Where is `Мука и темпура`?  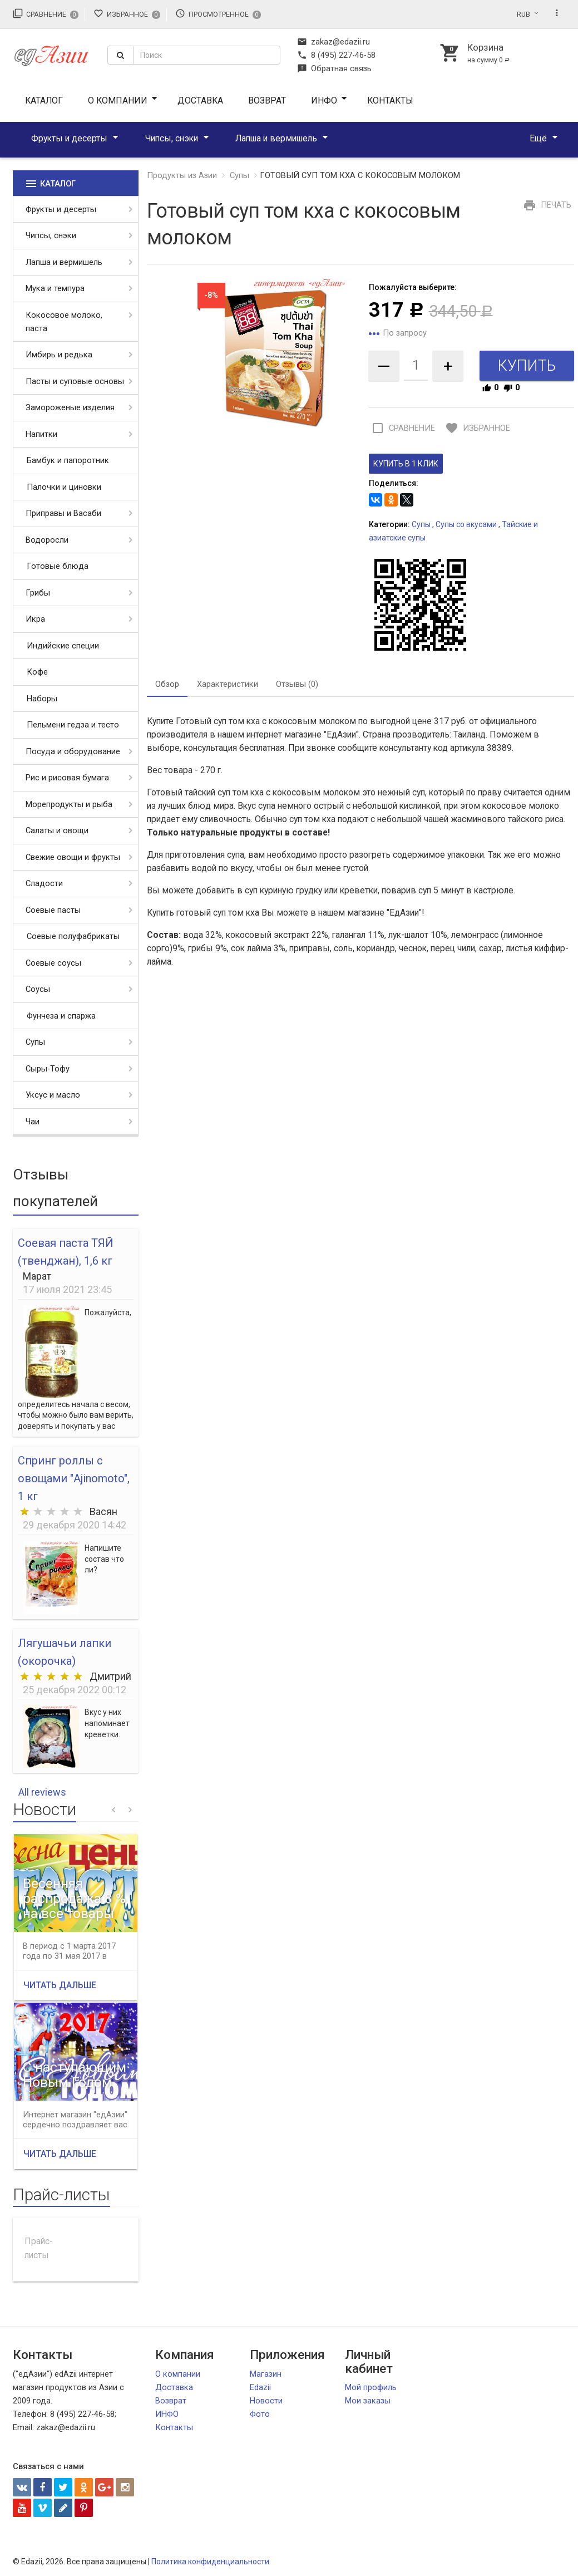
Мука и темпура is located at coordinates (55, 288).